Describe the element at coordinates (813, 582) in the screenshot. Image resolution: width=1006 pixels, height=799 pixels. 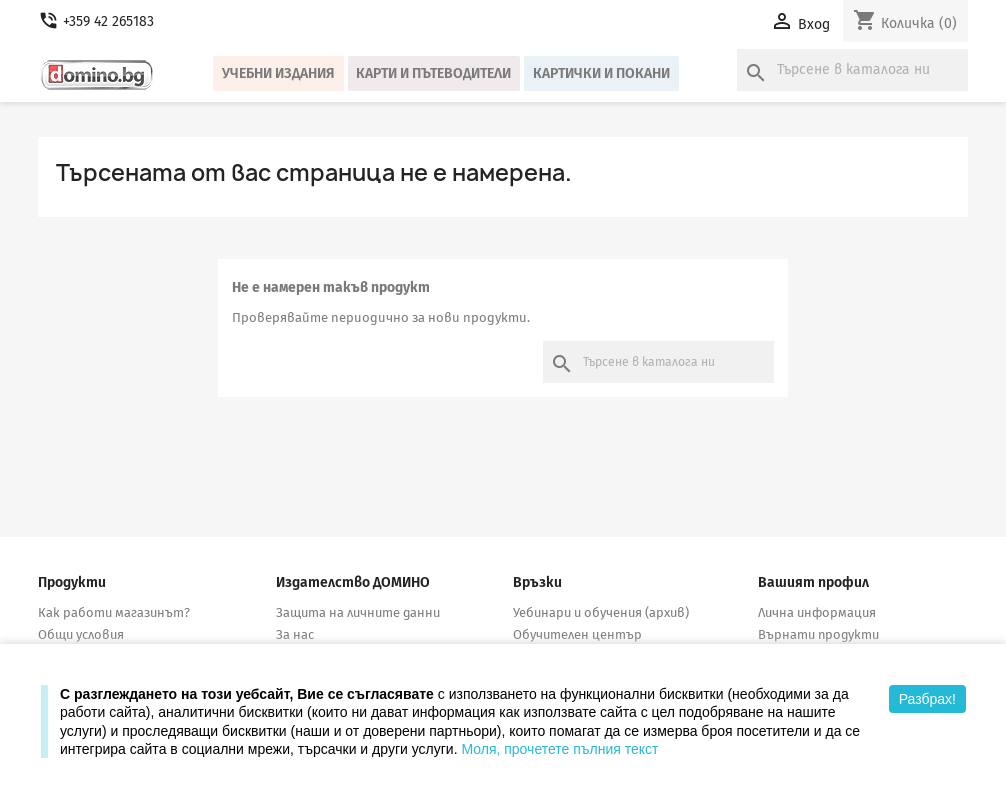
I see `Вашият профил` at that location.